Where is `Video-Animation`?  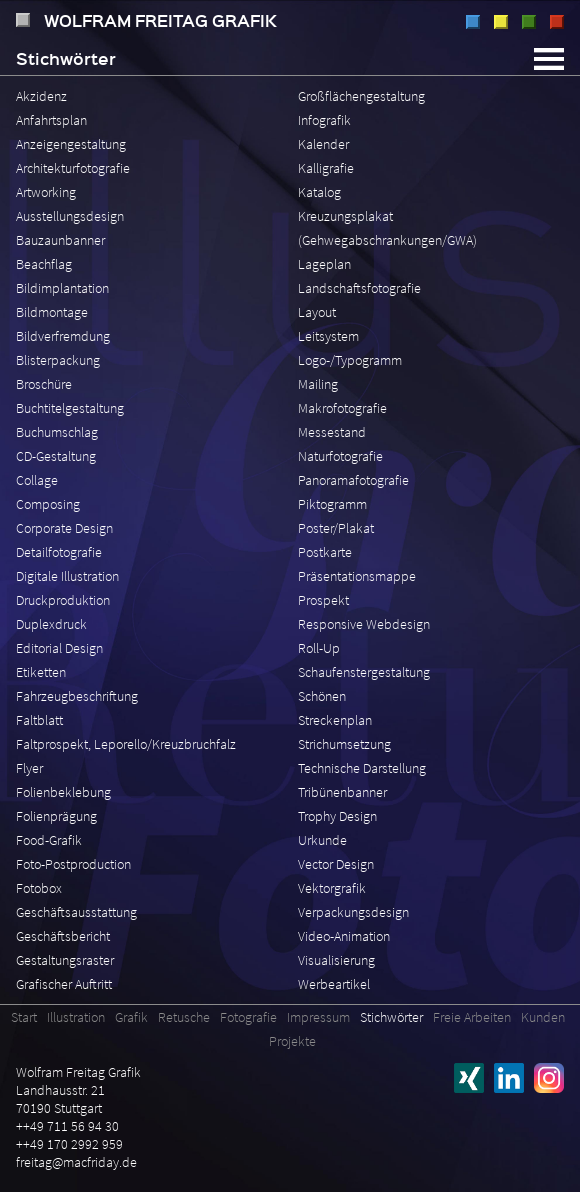
Video-Animation is located at coordinates (344, 936).